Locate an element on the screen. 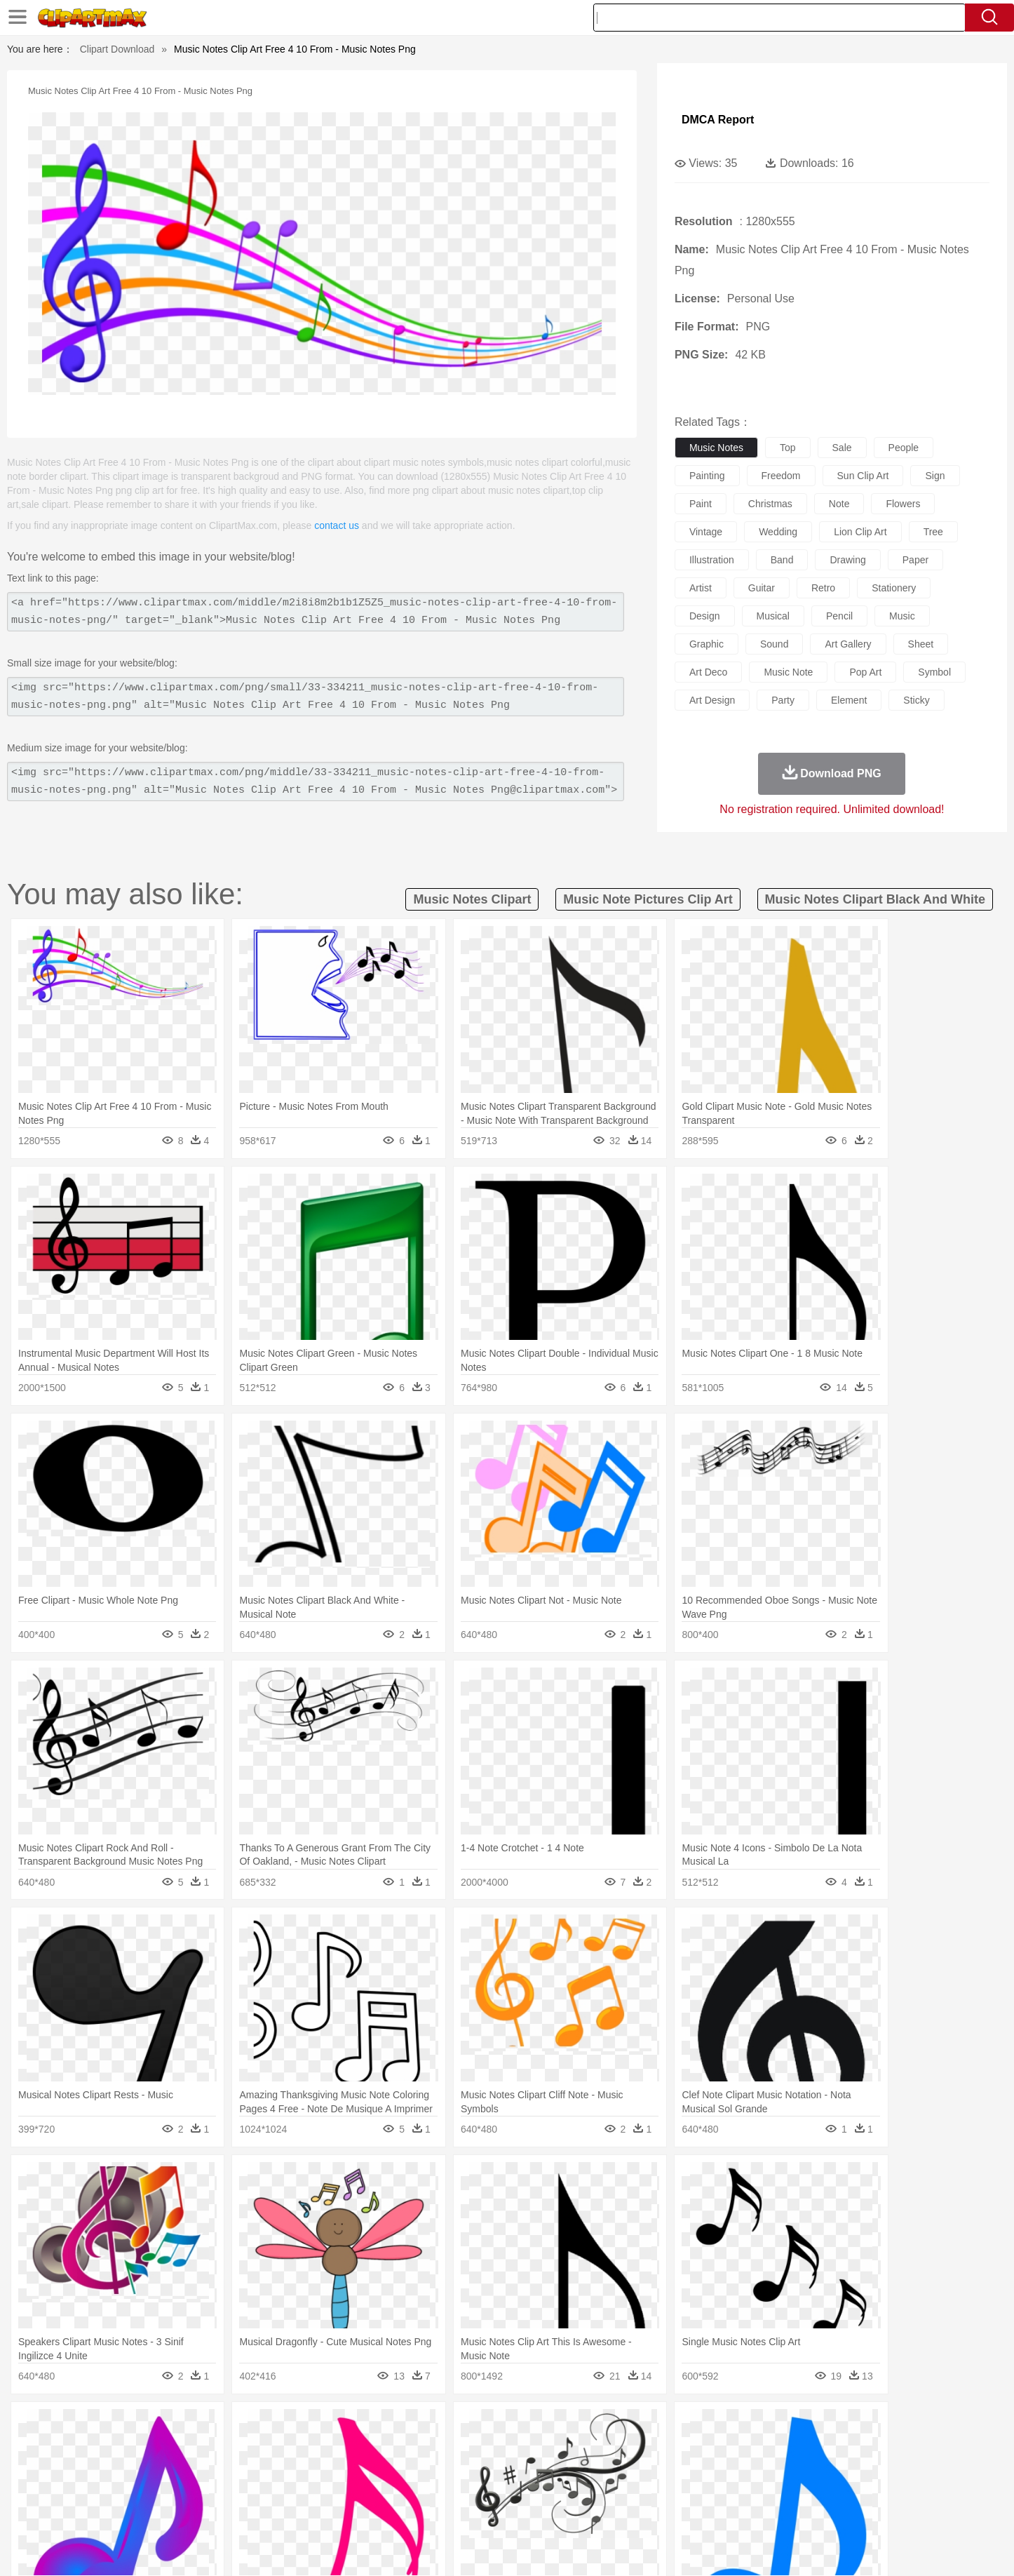  retro is located at coordinates (823, 587).